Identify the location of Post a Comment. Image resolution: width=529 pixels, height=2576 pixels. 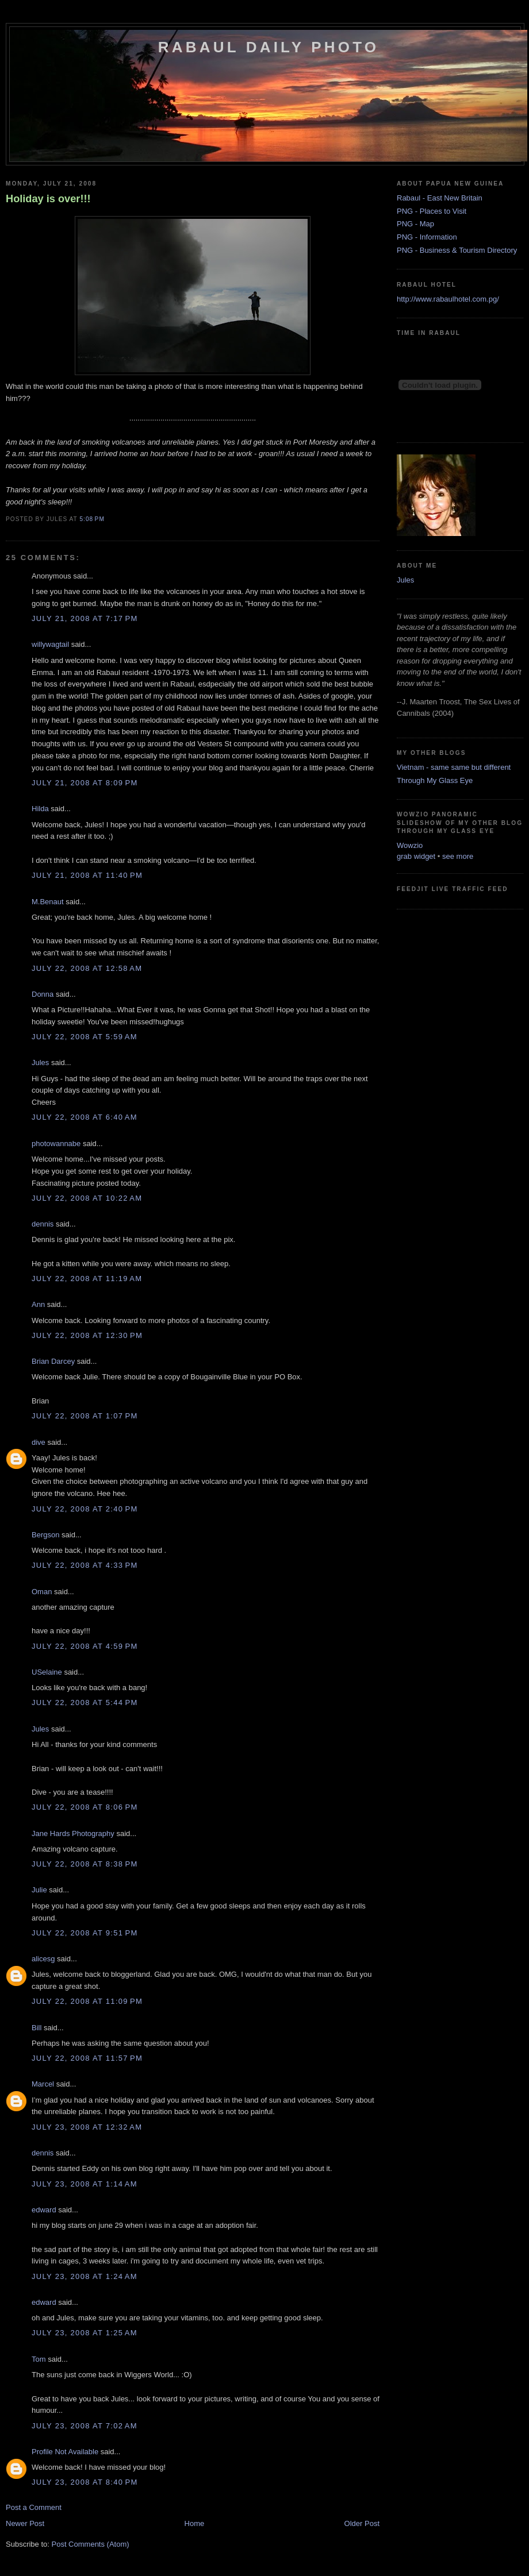
(34, 2507).